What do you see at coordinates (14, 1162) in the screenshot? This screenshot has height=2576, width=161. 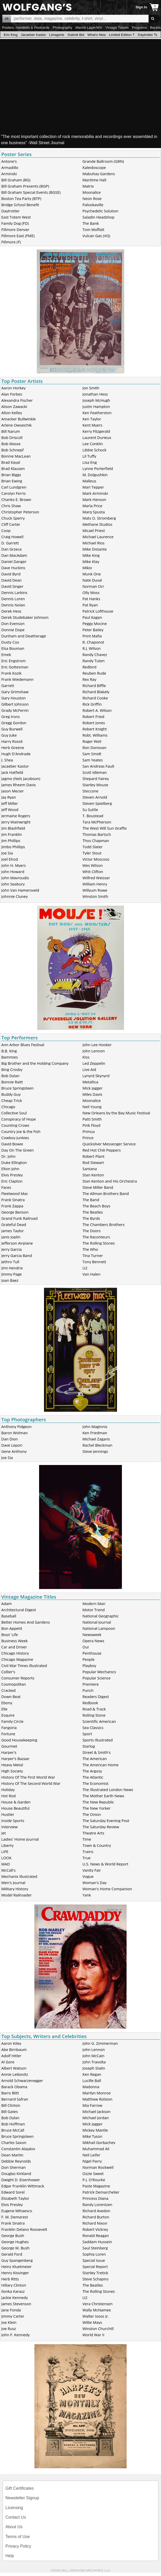 I see `Duke Ellington` at bounding box center [14, 1162].